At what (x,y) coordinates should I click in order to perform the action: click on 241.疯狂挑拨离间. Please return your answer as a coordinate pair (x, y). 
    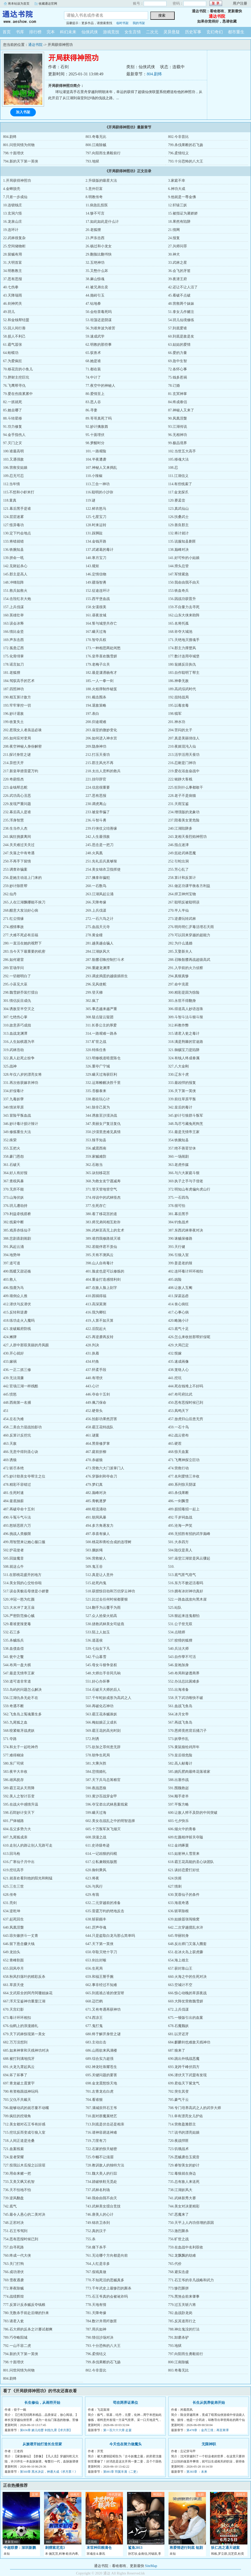
    Looking at the image, I should click on (17, 837).